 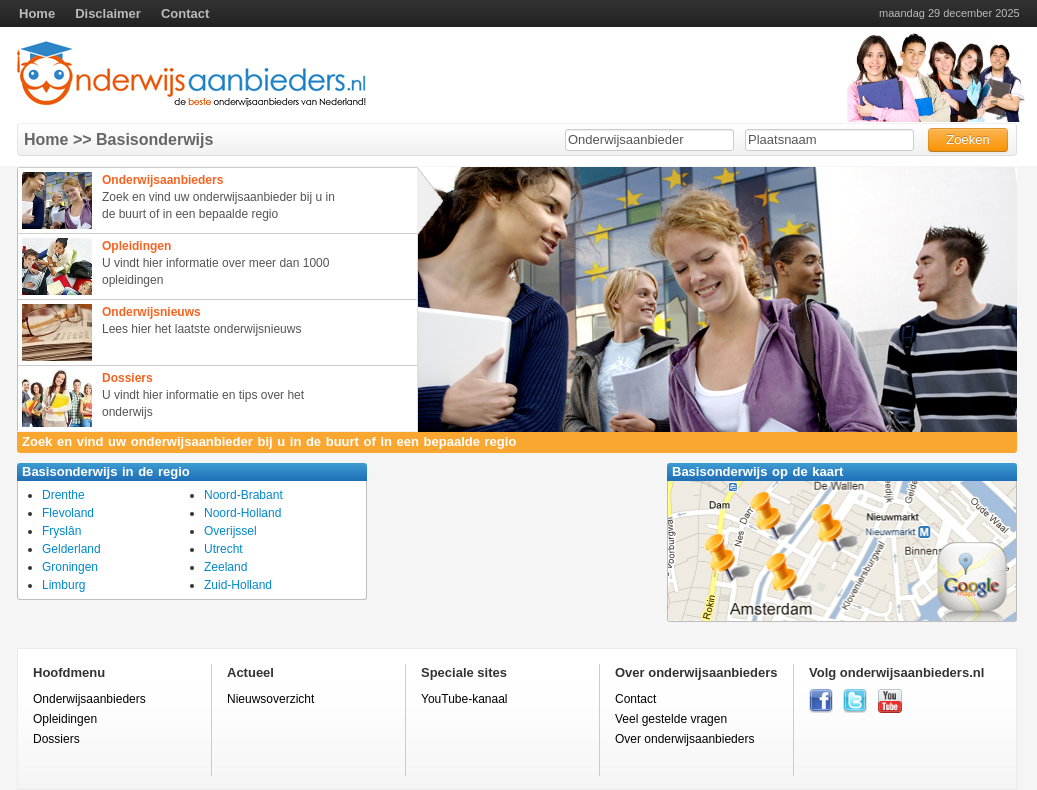 What do you see at coordinates (63, 585) in the screenshot?
I see `Limburg` at bounding box center [63, 585].